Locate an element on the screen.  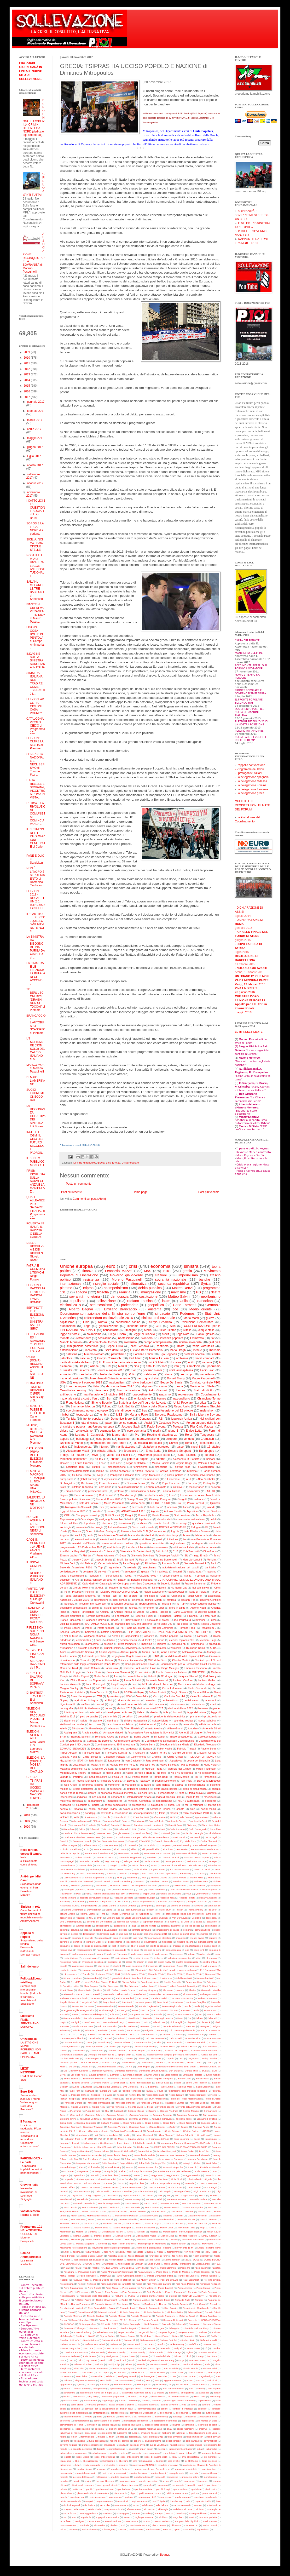
Gramsci is located at coordinates (156, 1756).